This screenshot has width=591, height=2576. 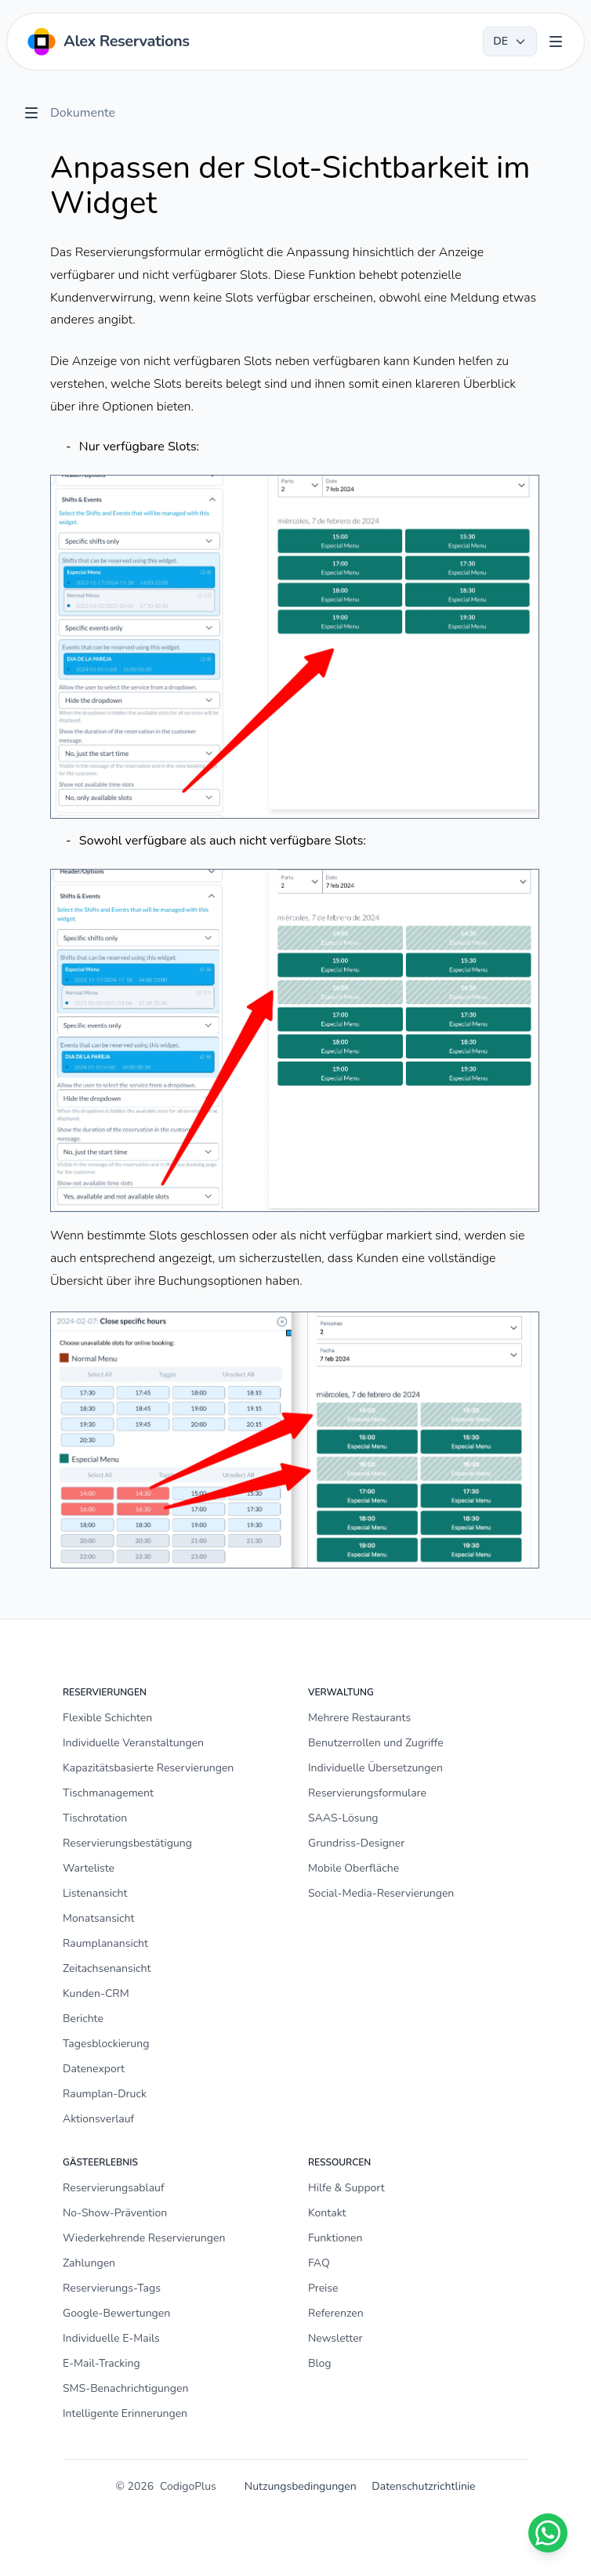 What do you see at coordinates (376, 1742) in the screenshot?
I see `Benutzerrollen und Zugriffe` at bounding box center [376, 1742].